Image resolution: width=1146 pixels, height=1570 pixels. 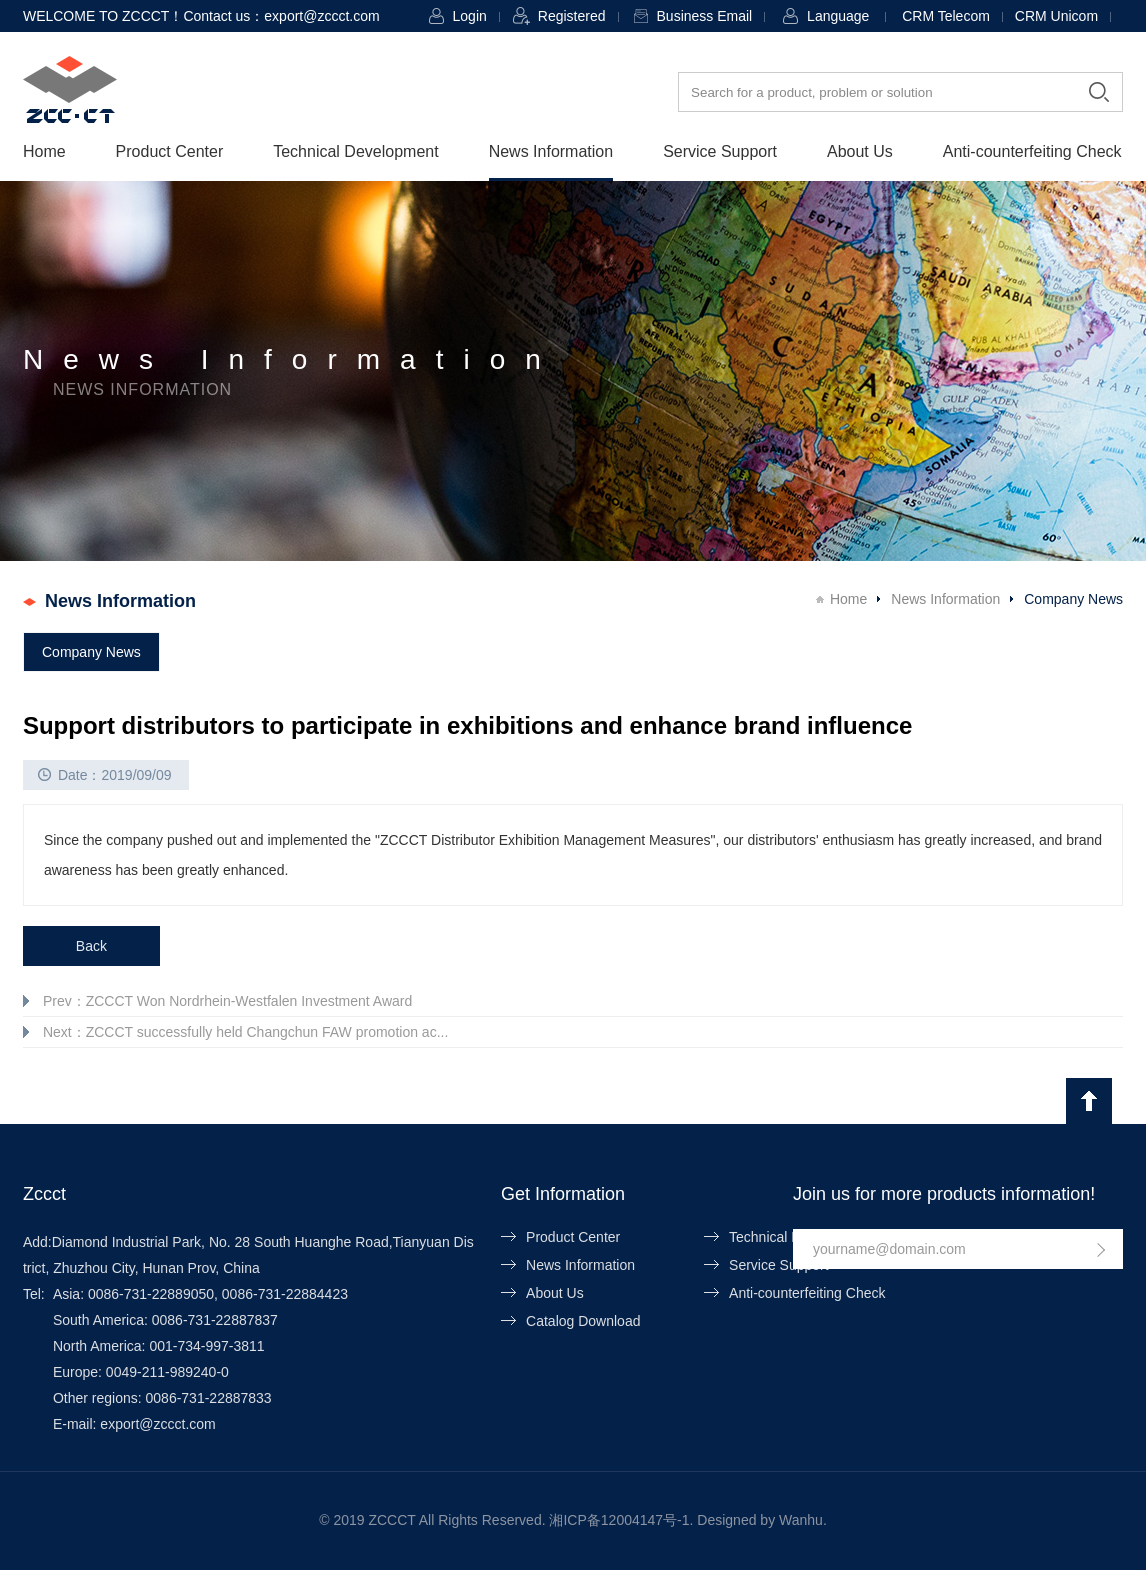 What do you see at coordinates (91, 946) in the screenshot?
I see `Back` at bounding box center [91, 946].